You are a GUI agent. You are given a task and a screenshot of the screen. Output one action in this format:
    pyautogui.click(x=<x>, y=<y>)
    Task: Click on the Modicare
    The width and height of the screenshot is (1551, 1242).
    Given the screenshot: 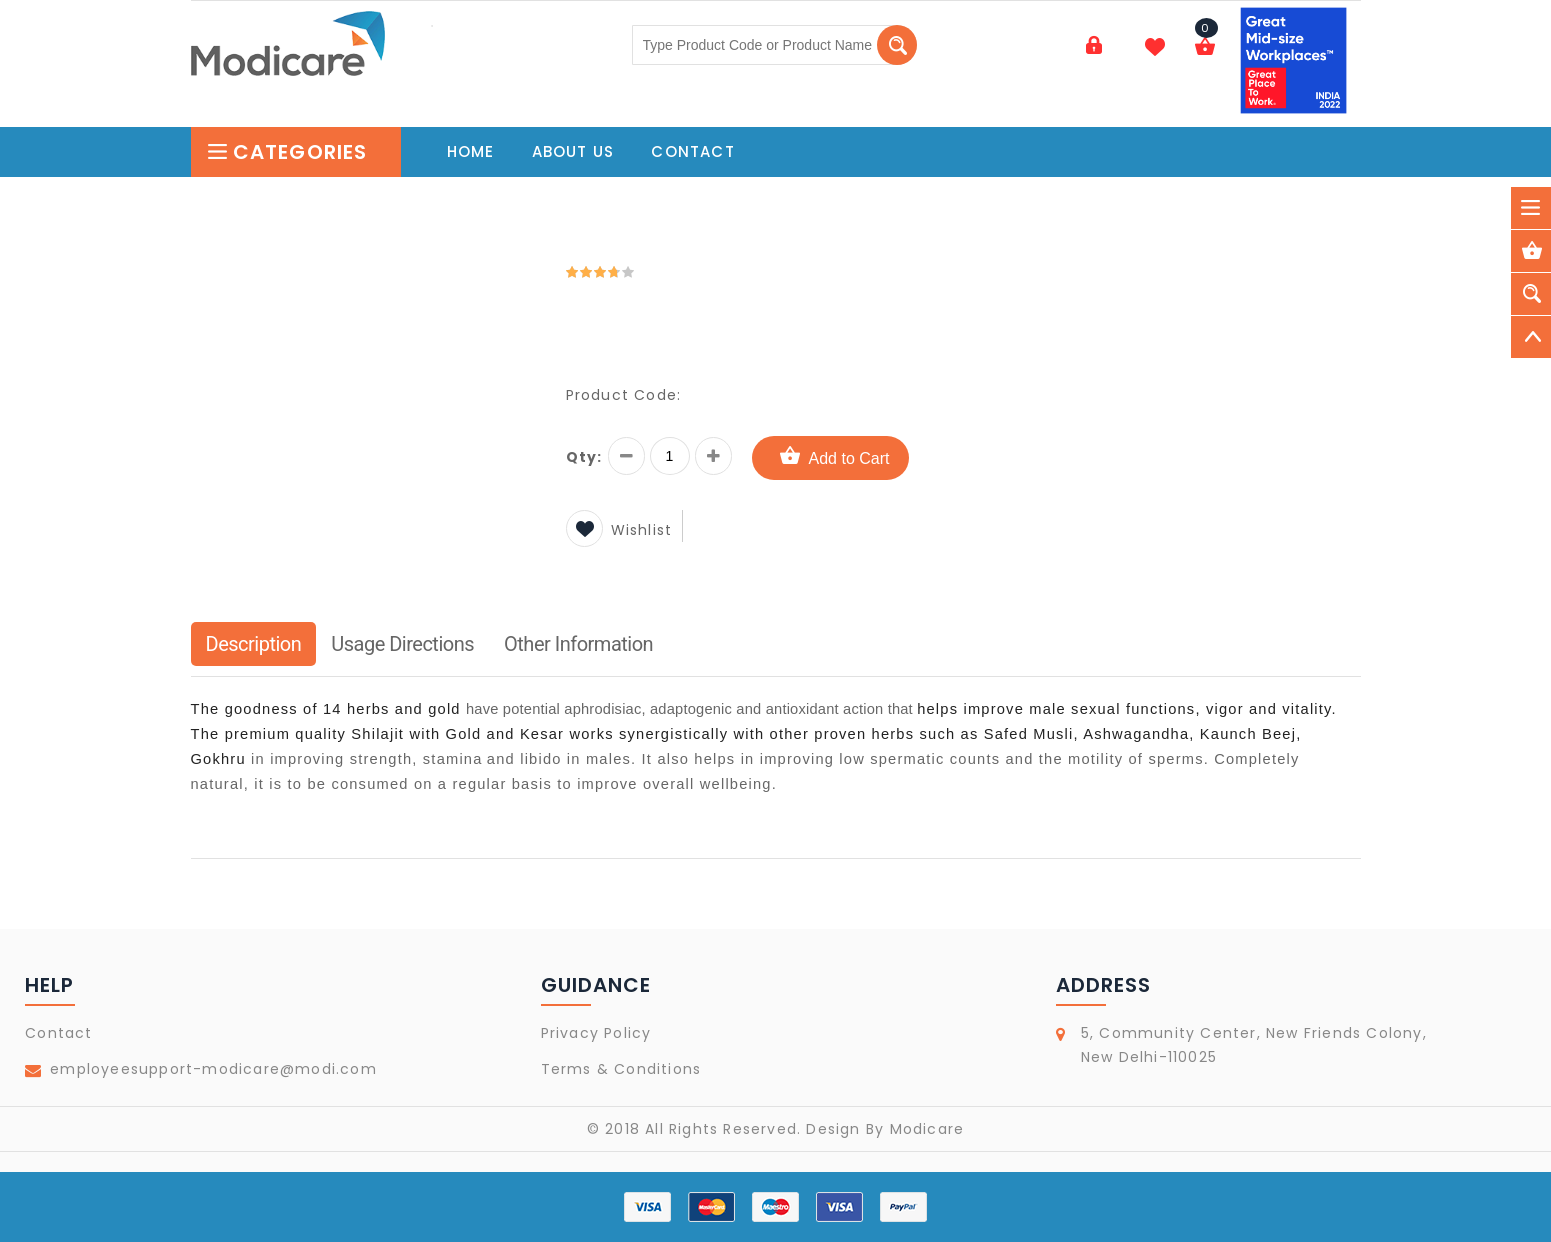 What is the action you would take?
    pyautogui.click(x=927, y=1129)
    